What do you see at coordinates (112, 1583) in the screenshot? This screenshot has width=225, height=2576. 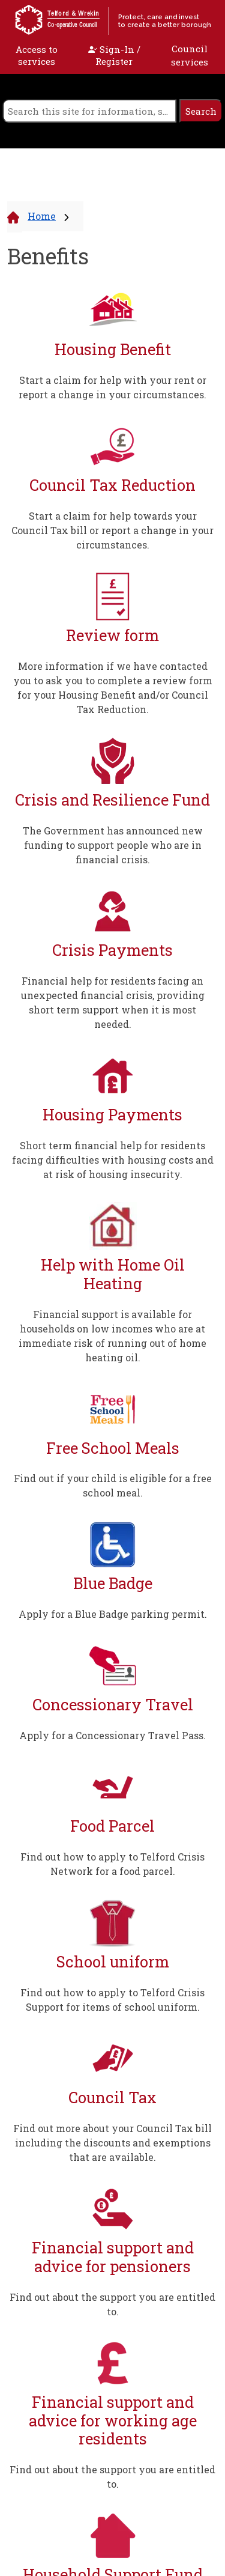 I see `Blue Badge` at bounding box center [112, 1583].